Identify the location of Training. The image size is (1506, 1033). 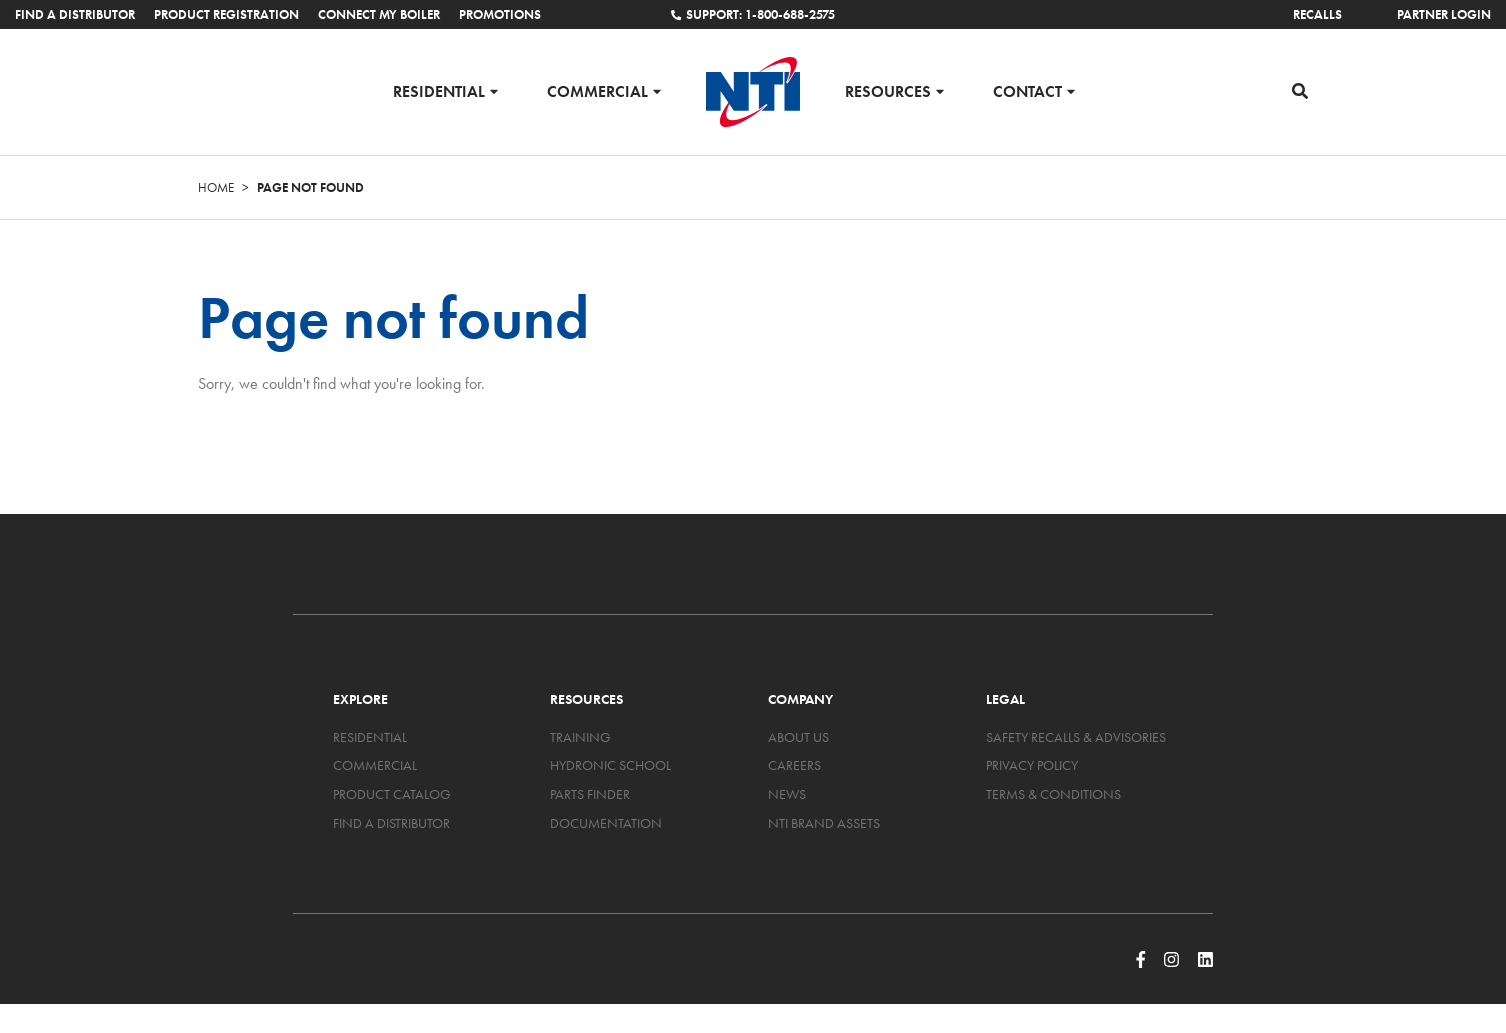
(580, 737).